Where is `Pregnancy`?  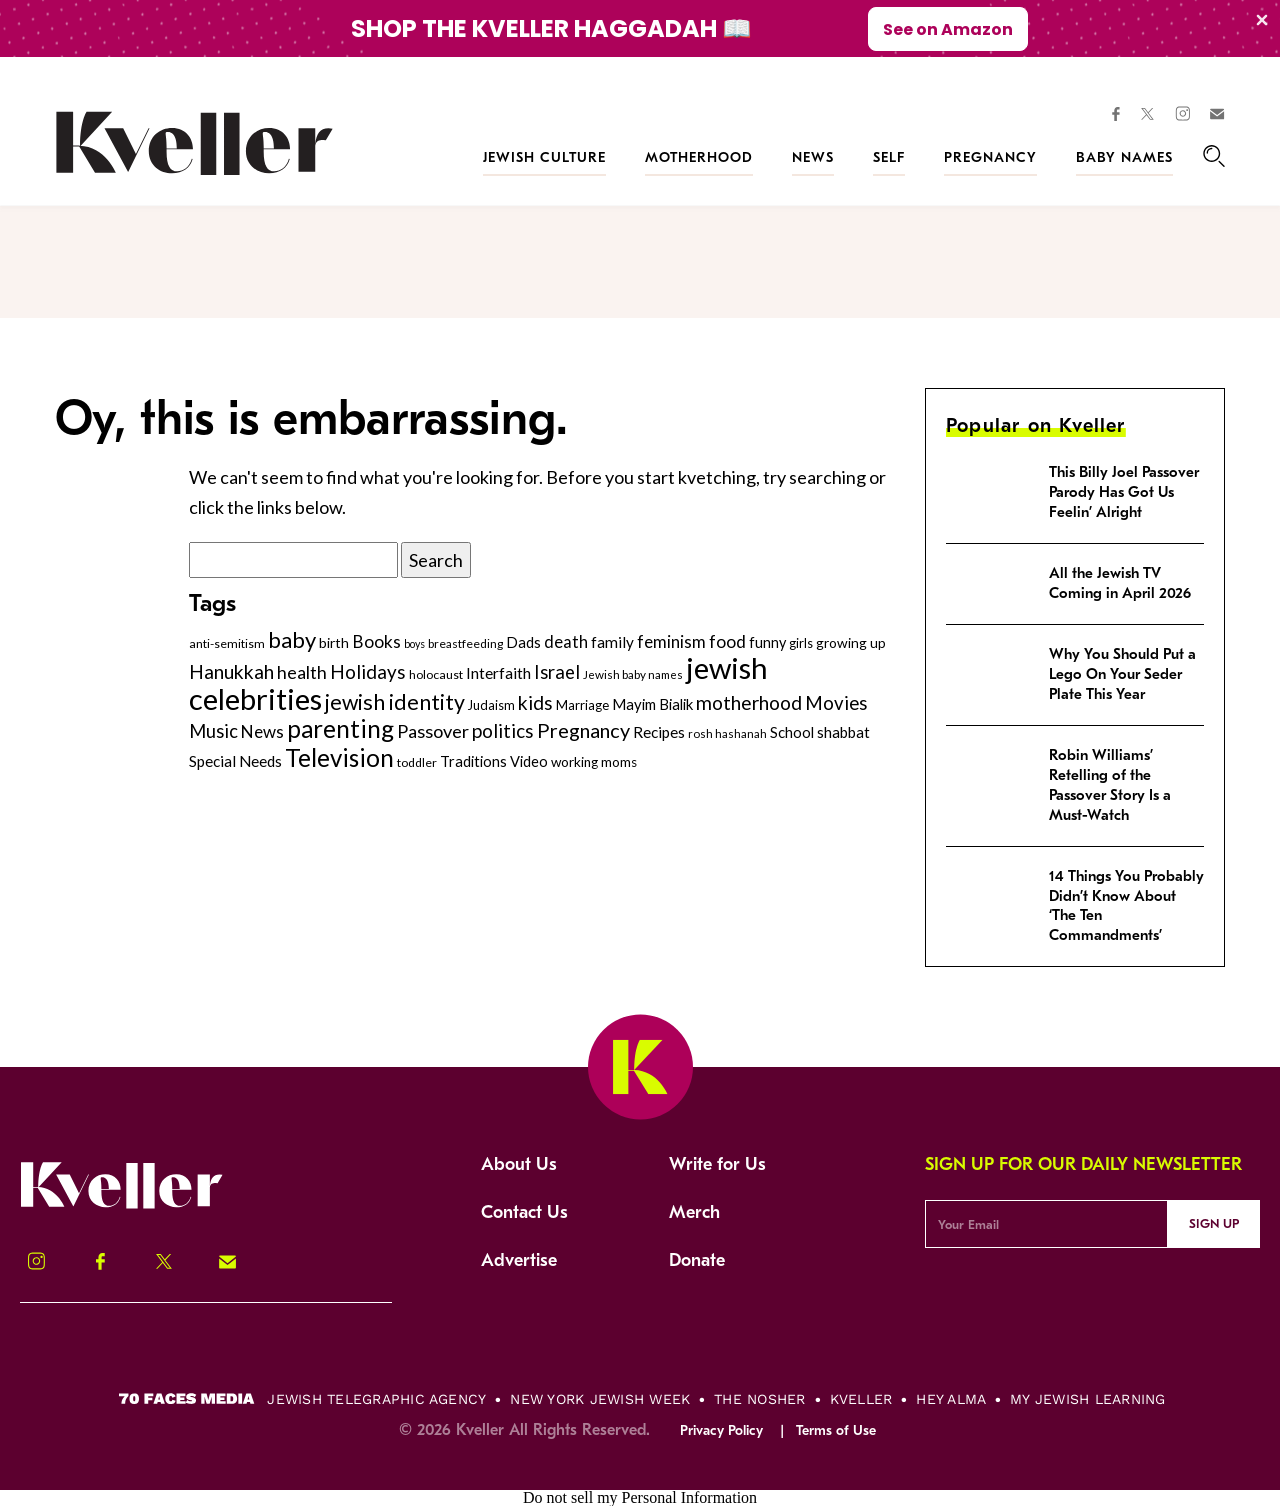
Pregnancy is located at coordinates (990, 157).